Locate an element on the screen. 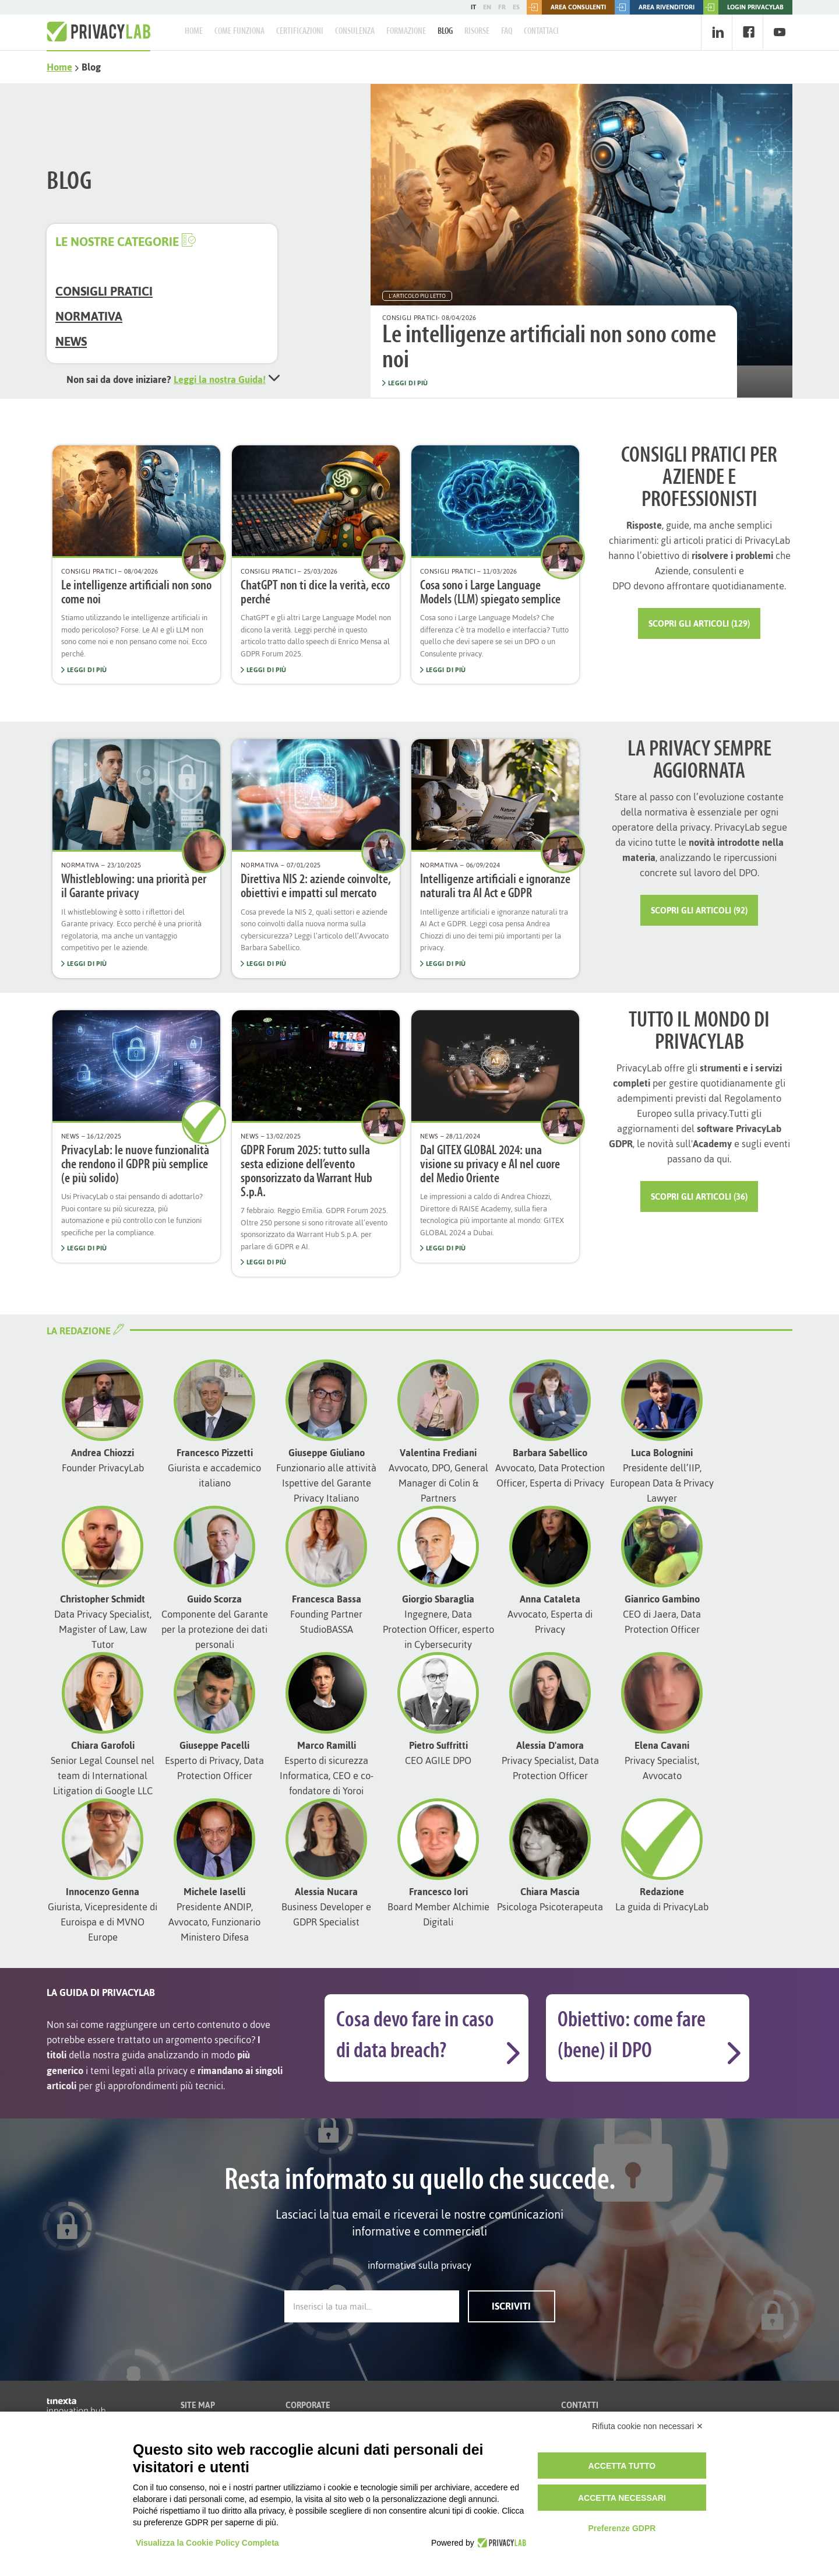 This screenshot has height=2576, width=839. News is located at coordinates (71, 341).